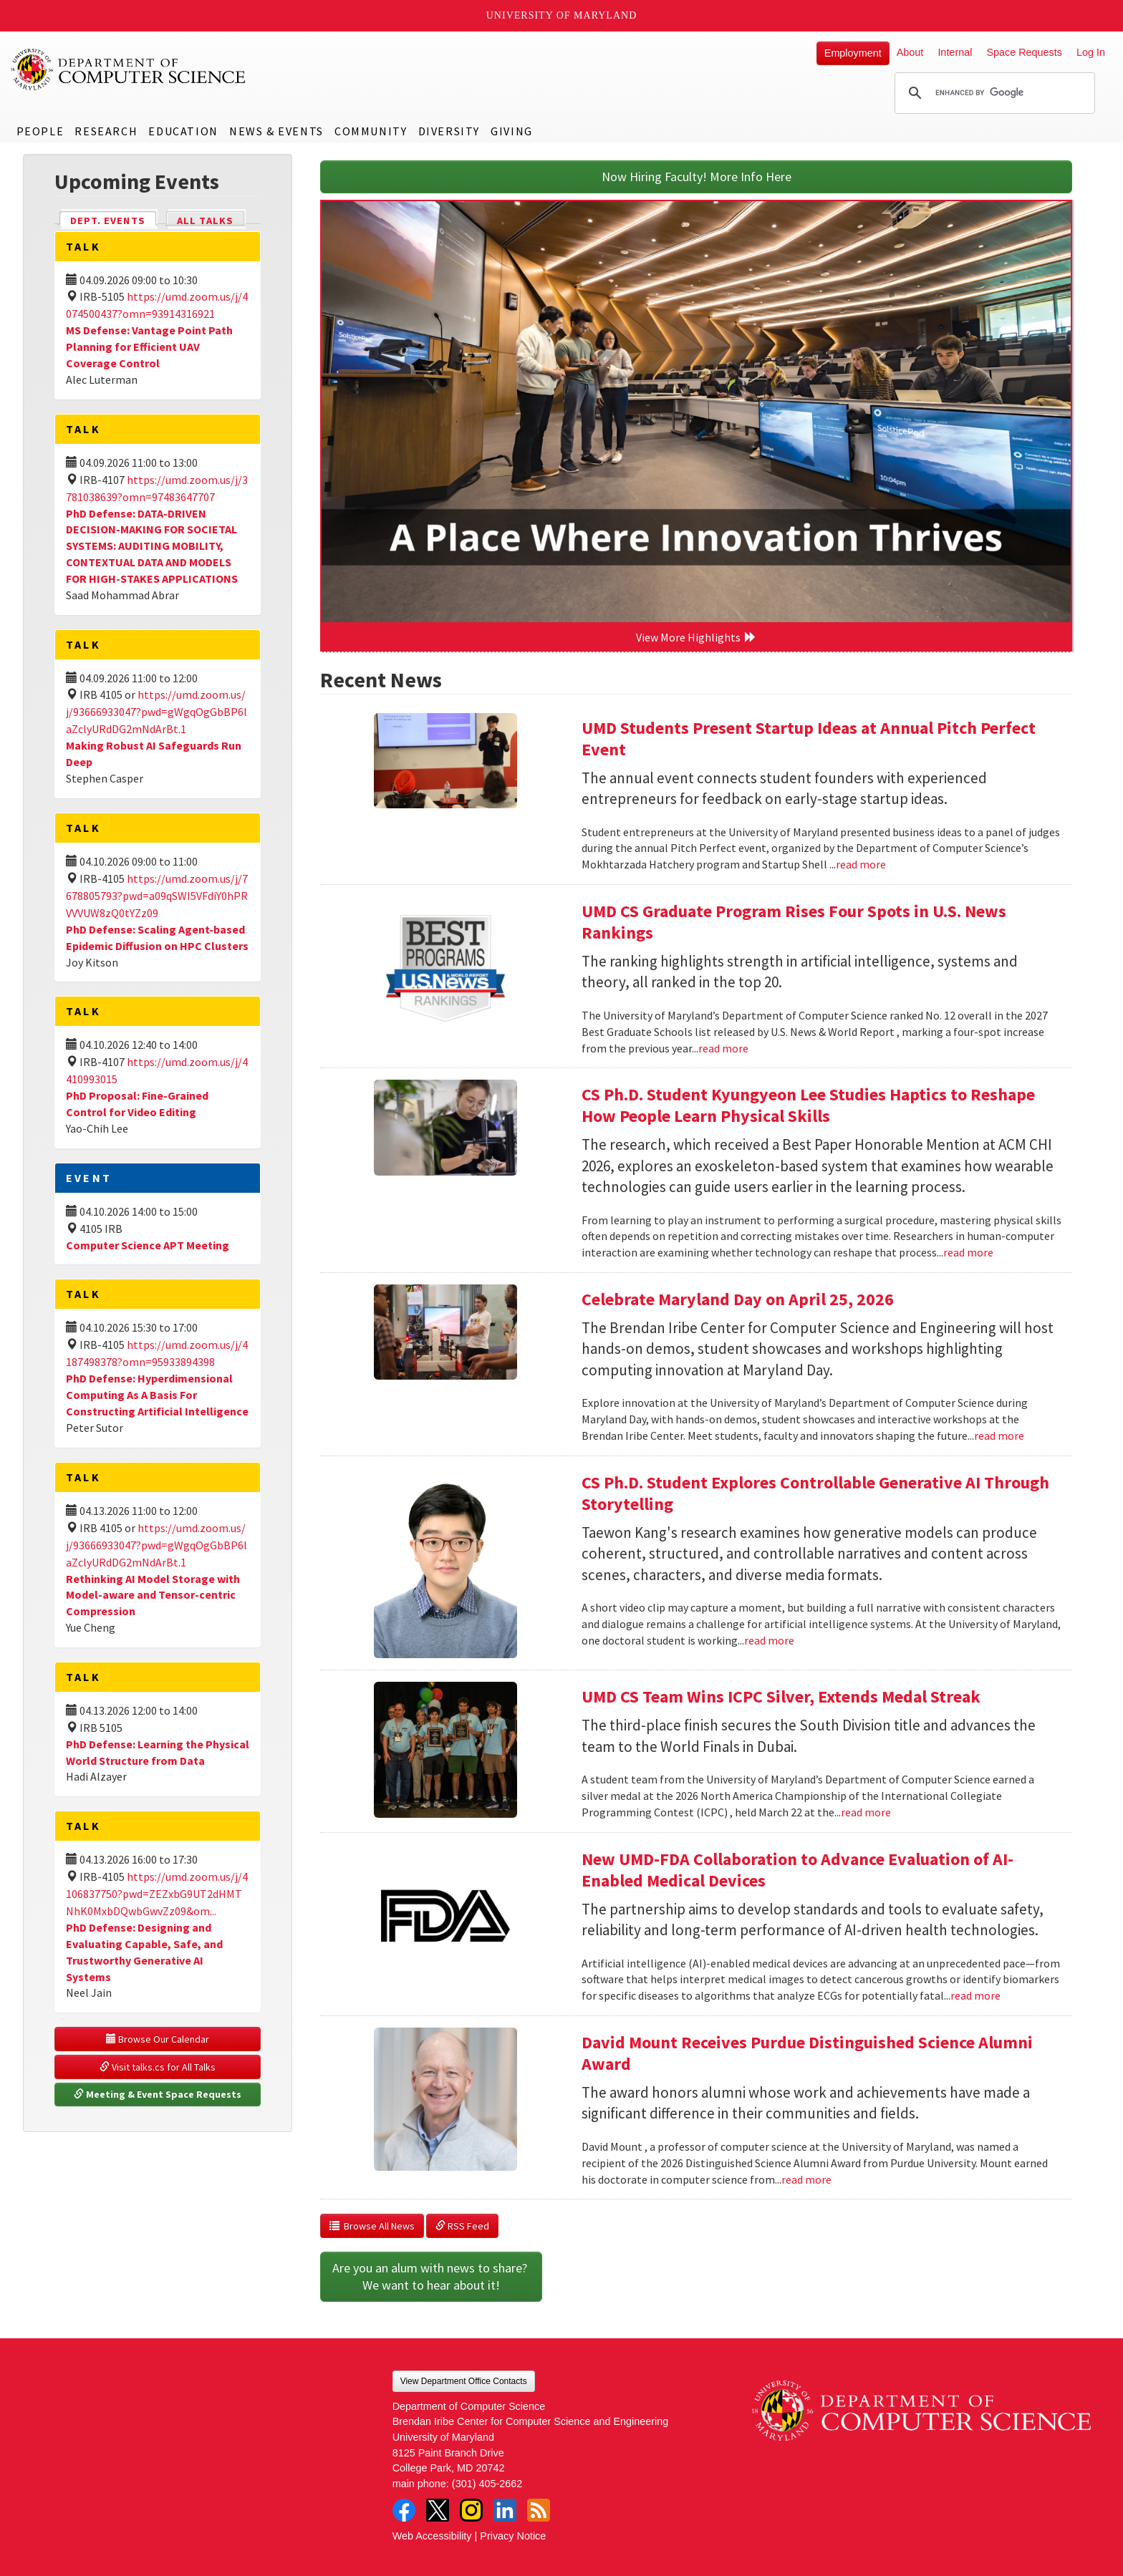  Describe the element at coordinates (157, 2094) in the screenshot. I see `Meeting & Event Space Requests` at that location.